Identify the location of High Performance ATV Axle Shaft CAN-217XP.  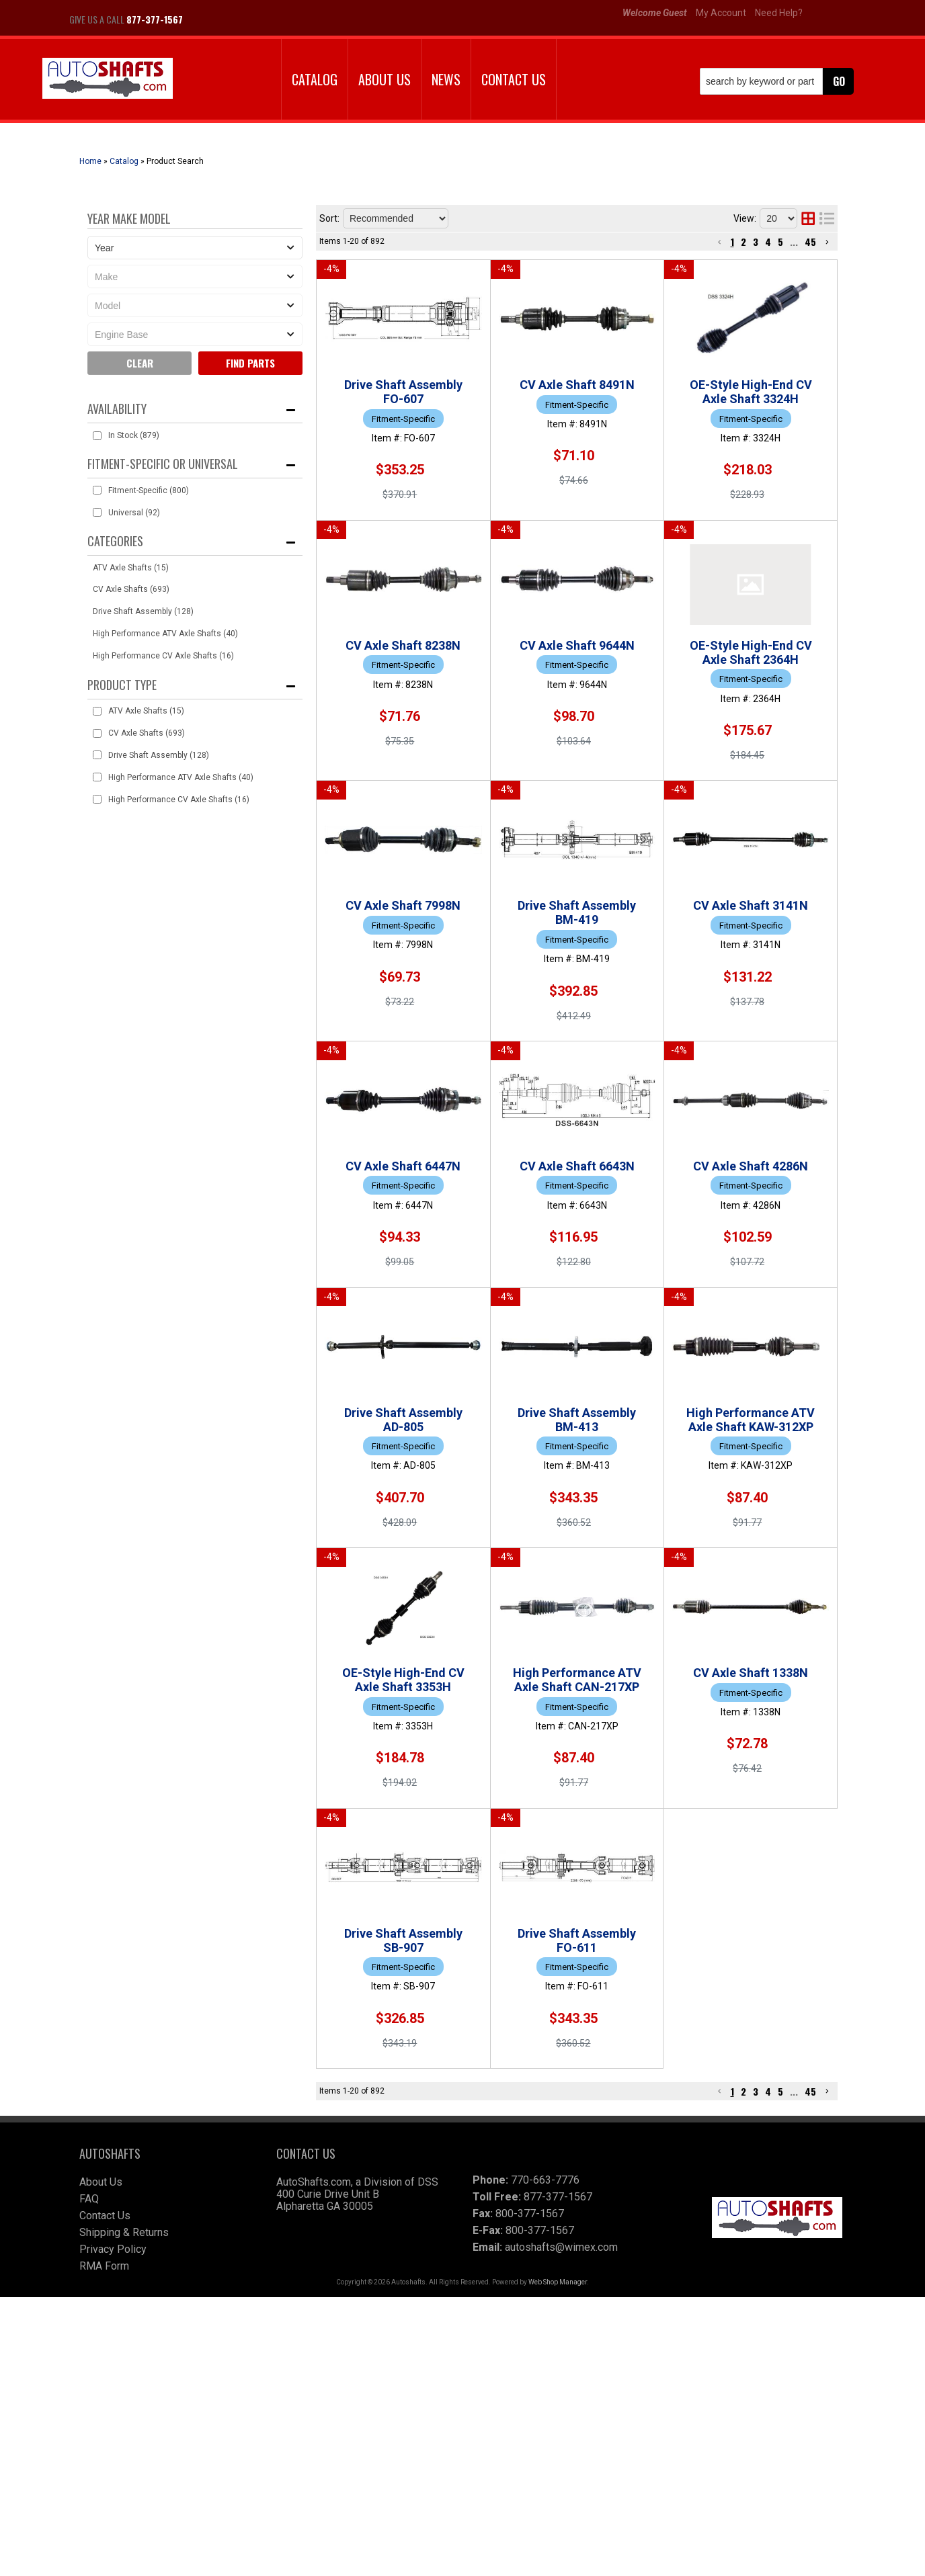
(563, 1956).